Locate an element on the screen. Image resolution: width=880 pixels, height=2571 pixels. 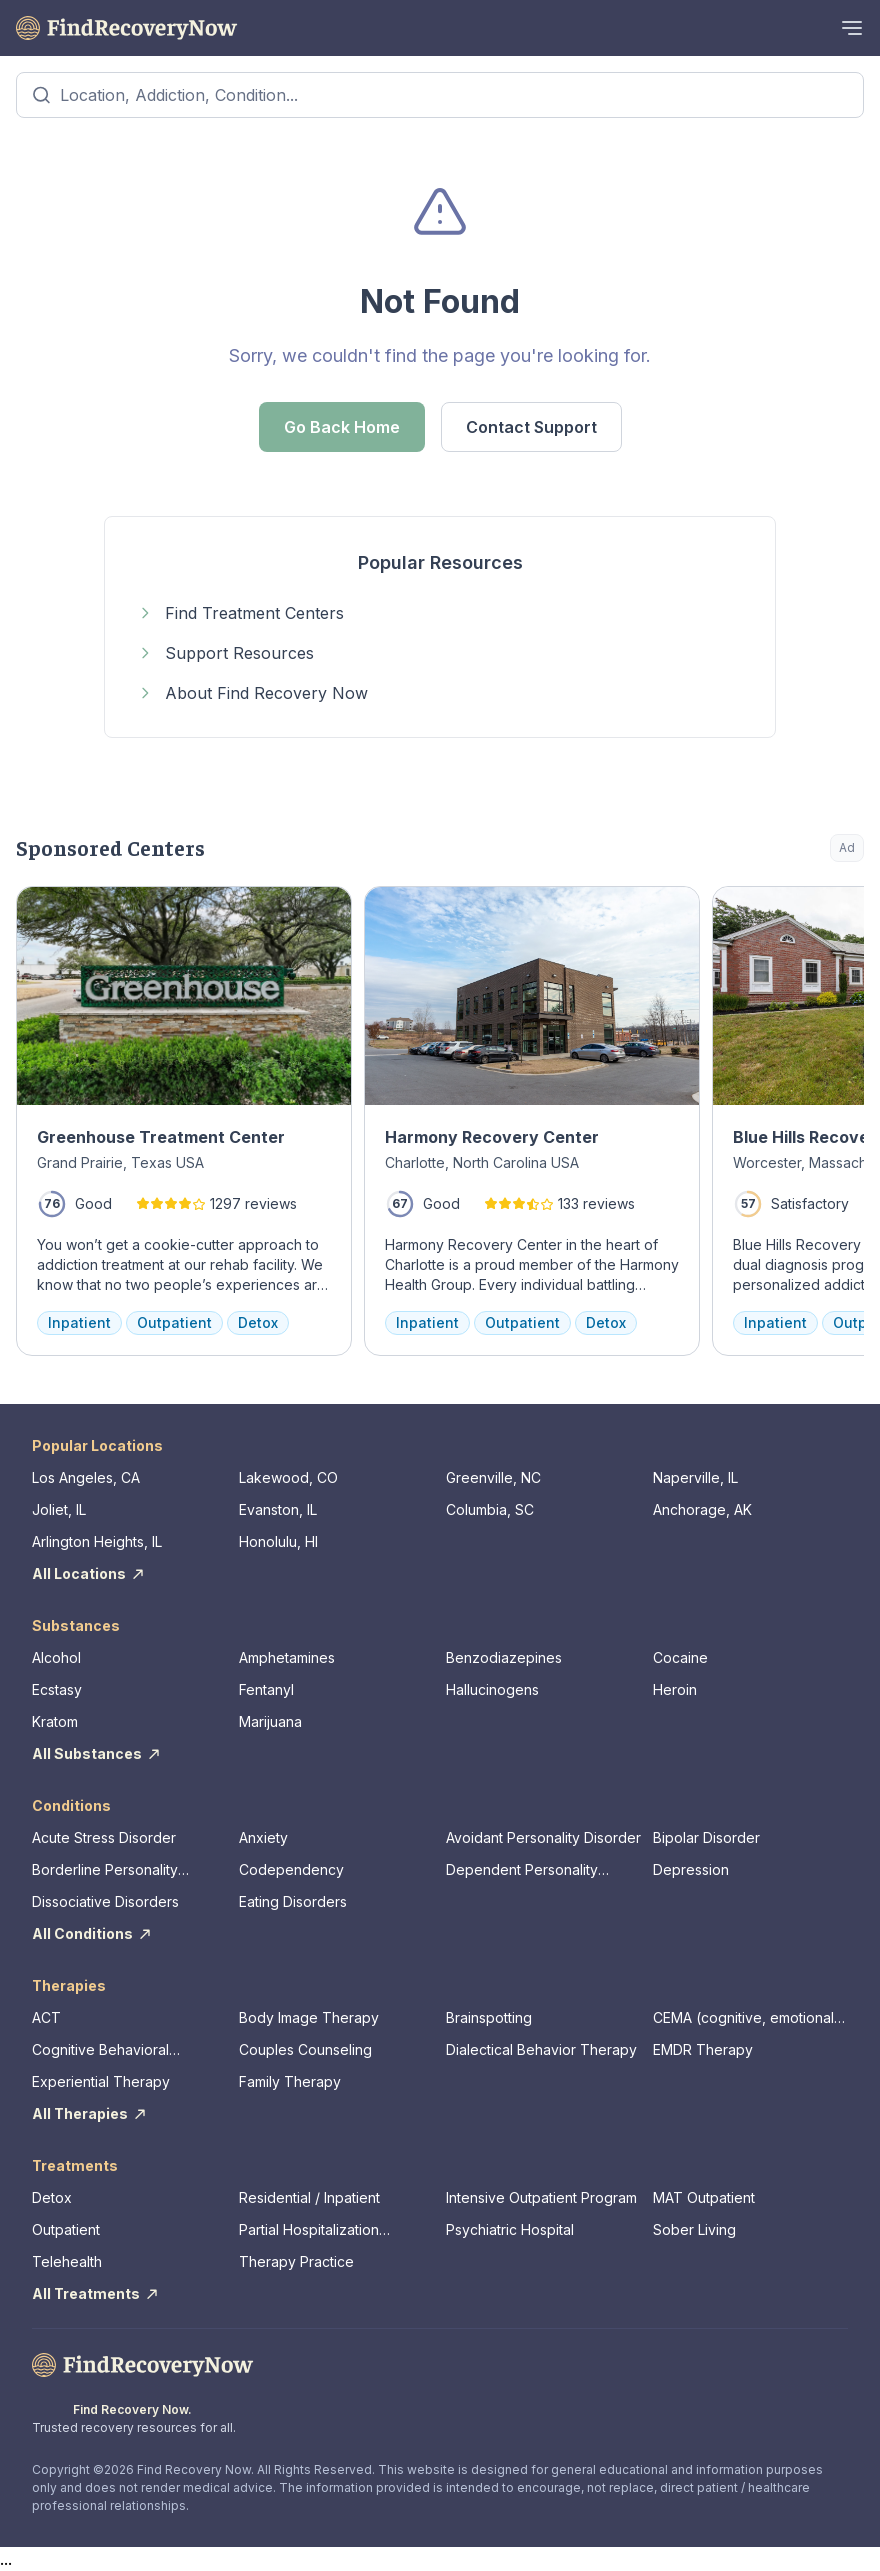
Borderline Personality Disorder is located at coordinates (105, 1870).